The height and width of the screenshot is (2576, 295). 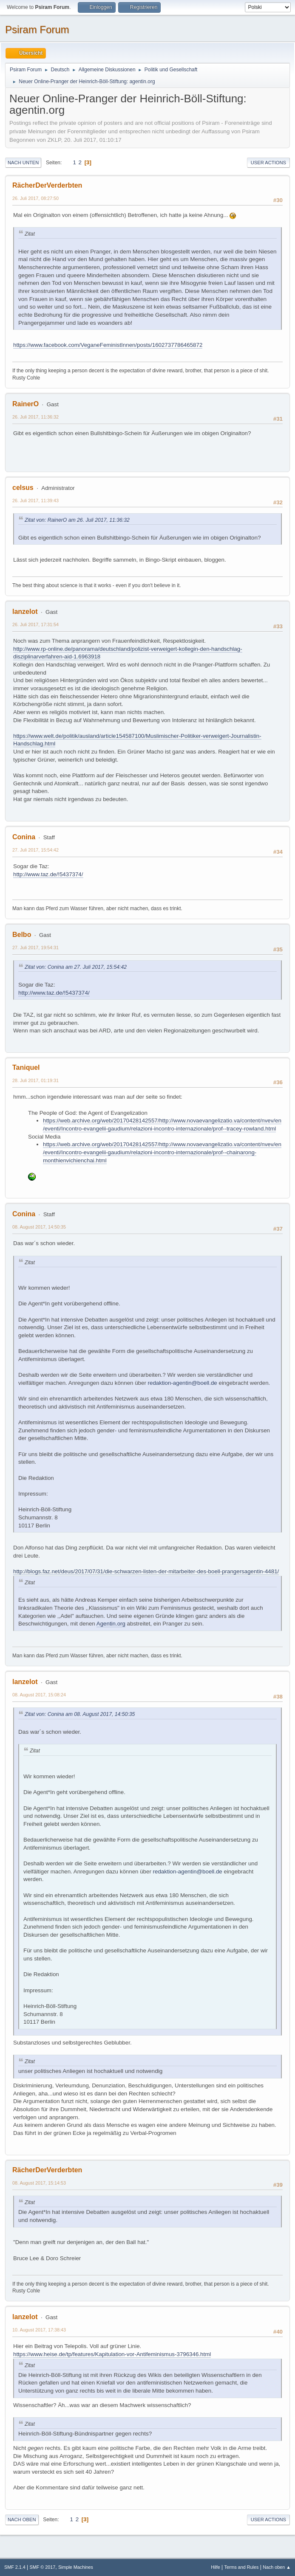 What do you see at coordinates (39, 1694) in the screenshot?
I see `08. August 2017, 15:08:24` at bounding box center [39, 1694].